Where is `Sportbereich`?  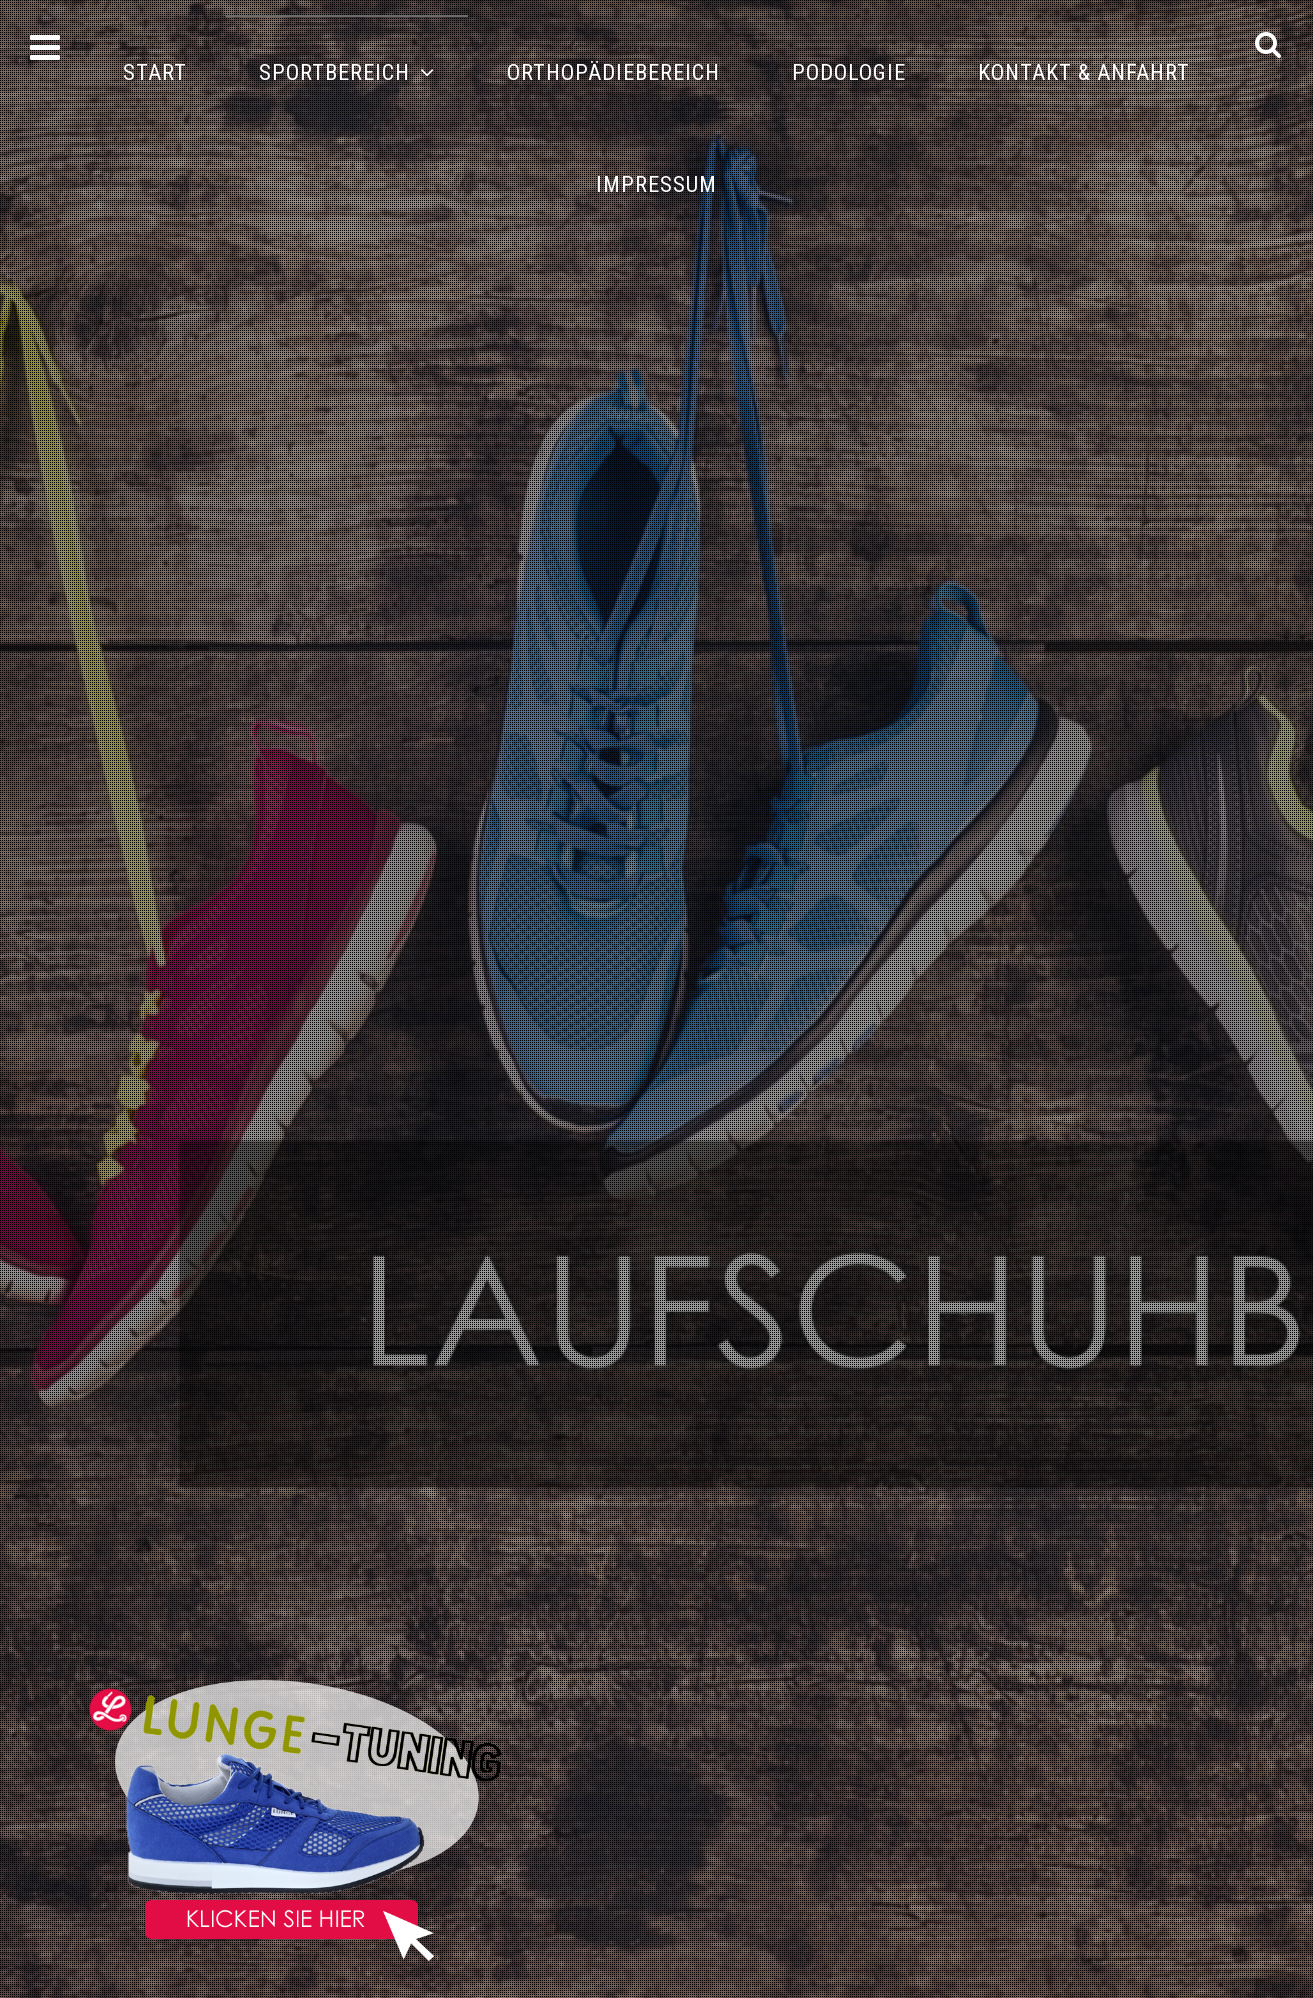
Sportbereich is located at coordinates (334, 72).